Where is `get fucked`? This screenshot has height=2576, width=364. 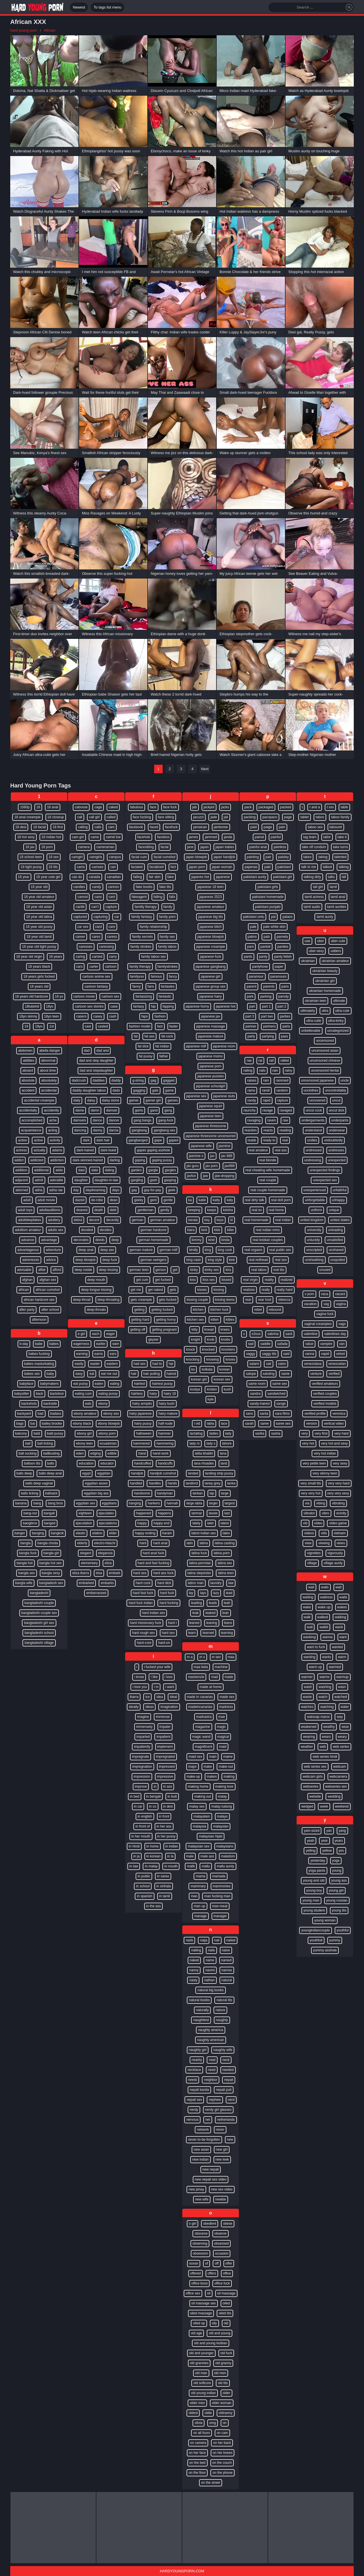
get fucked is located at coordinates (163, 1280).